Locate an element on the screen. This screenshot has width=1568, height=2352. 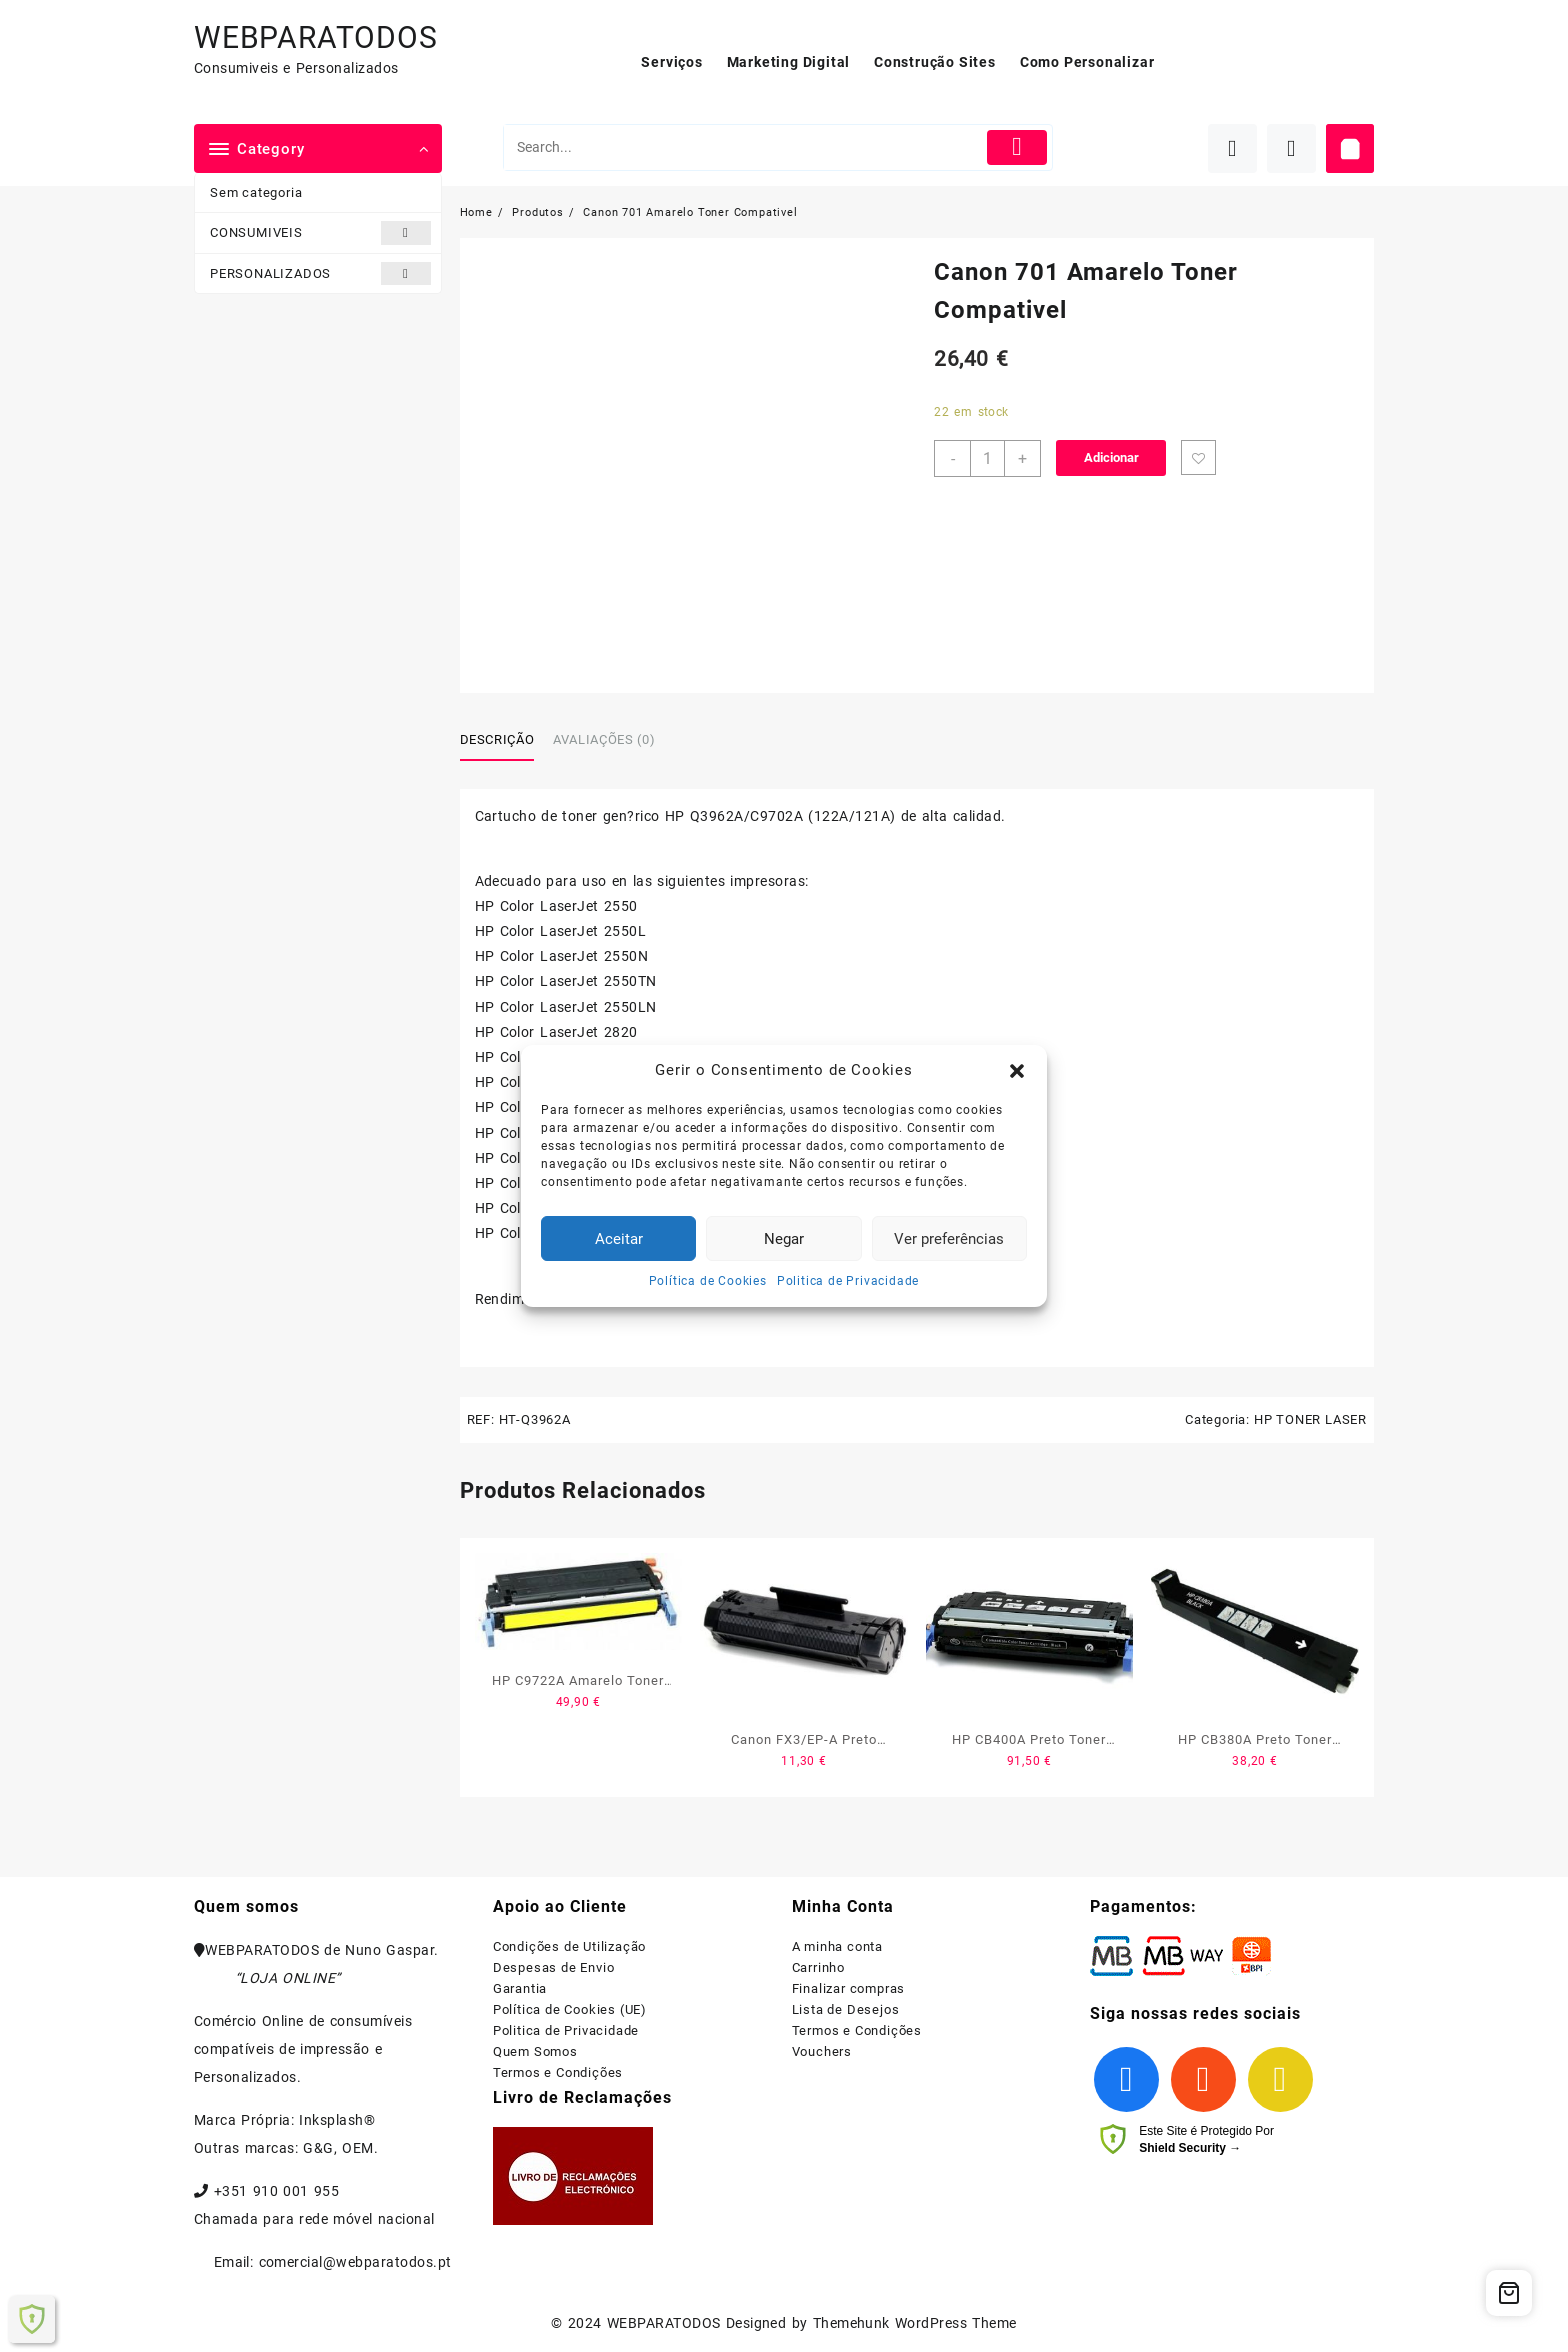
Ver preferências is located at coordinates (949, 1239).